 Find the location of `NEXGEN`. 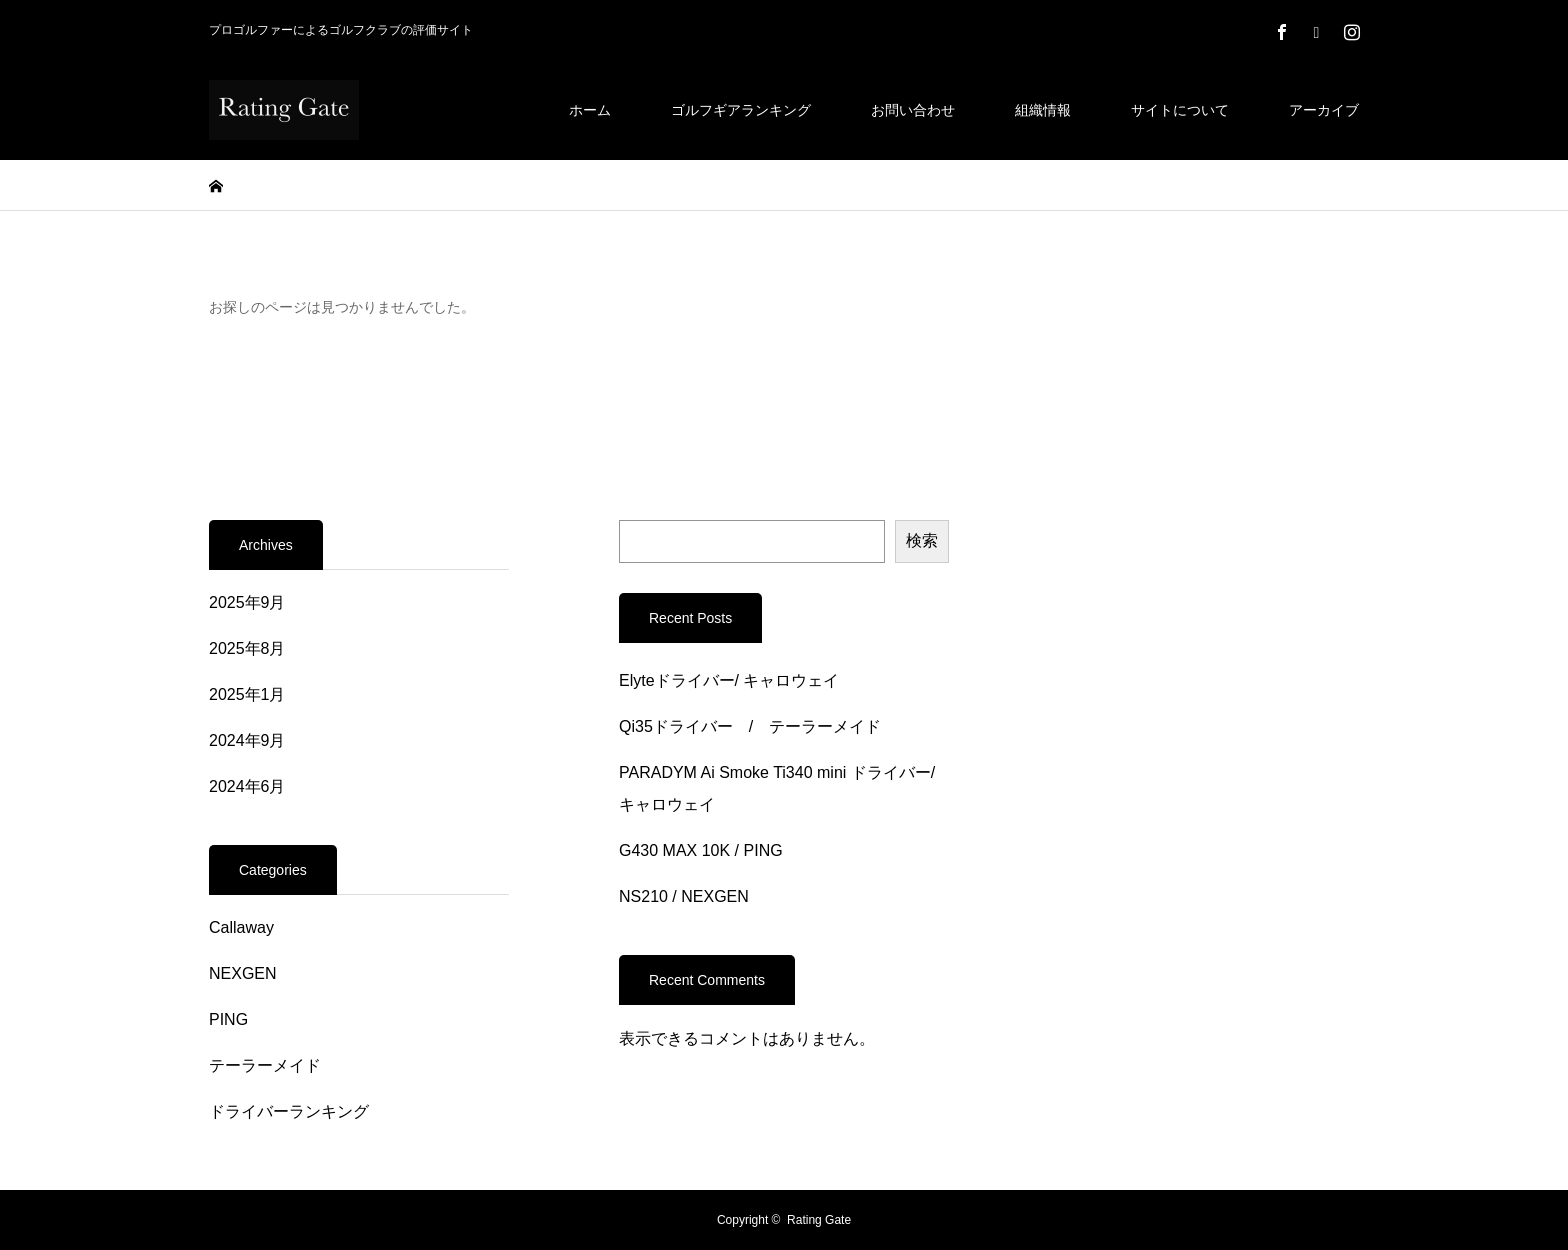

NEXGEN is located at coordinates (243, 973).